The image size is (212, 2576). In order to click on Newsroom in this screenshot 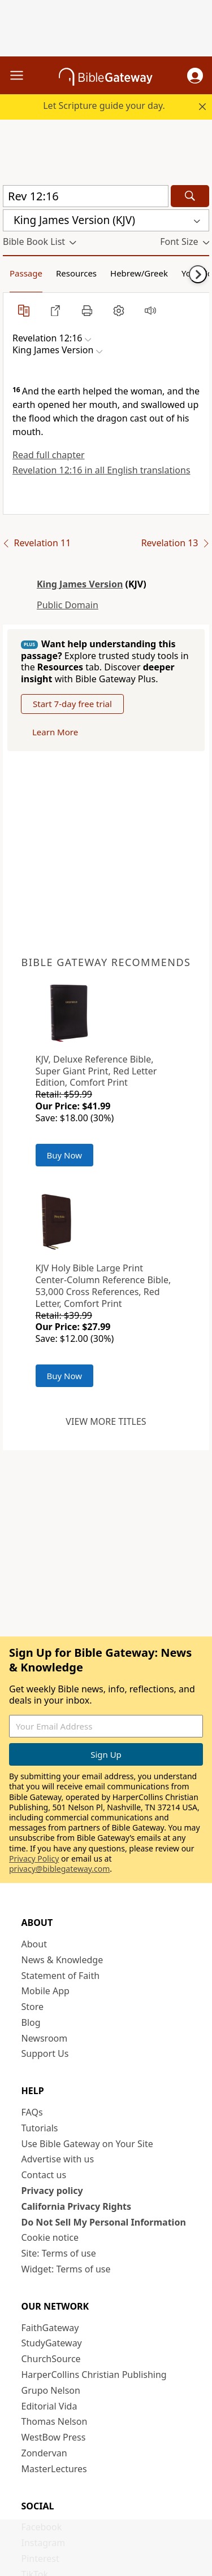, I will do `click(44, 2038)`.